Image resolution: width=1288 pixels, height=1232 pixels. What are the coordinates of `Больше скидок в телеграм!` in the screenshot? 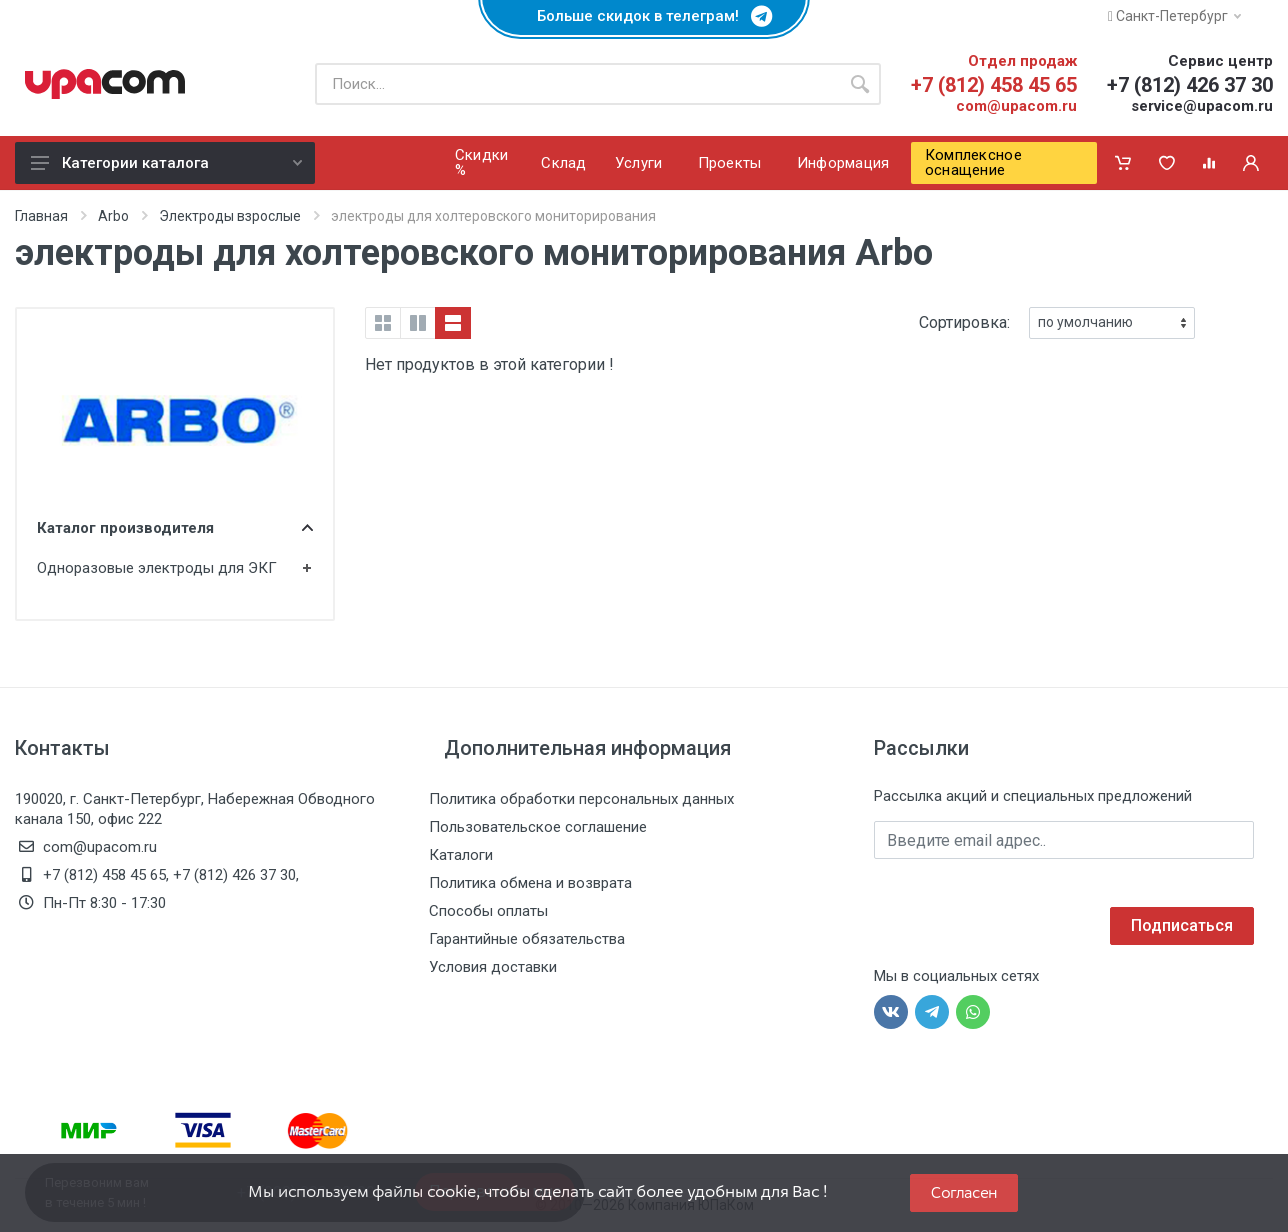 It's located at (644, 16).